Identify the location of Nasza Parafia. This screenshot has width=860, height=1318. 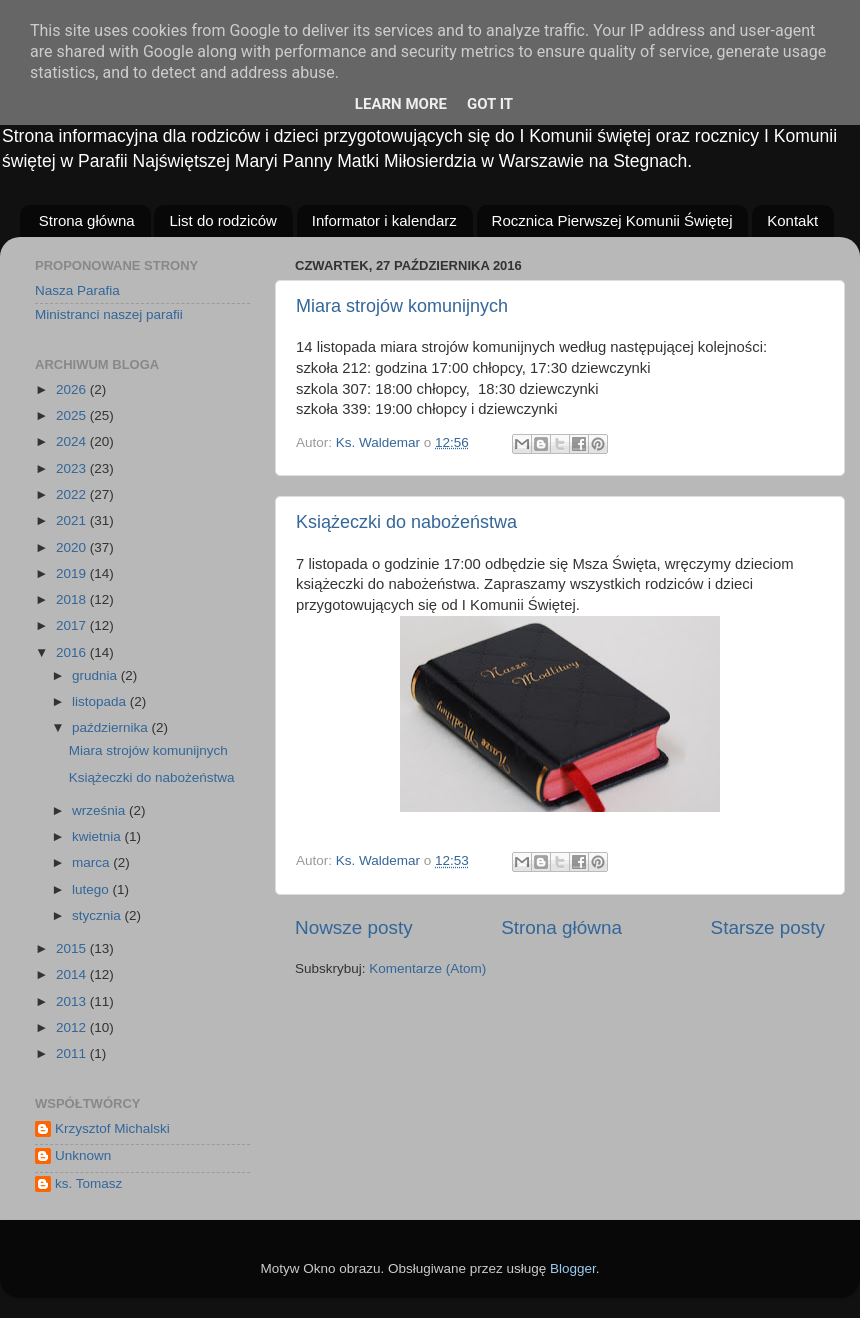
(77, 290).